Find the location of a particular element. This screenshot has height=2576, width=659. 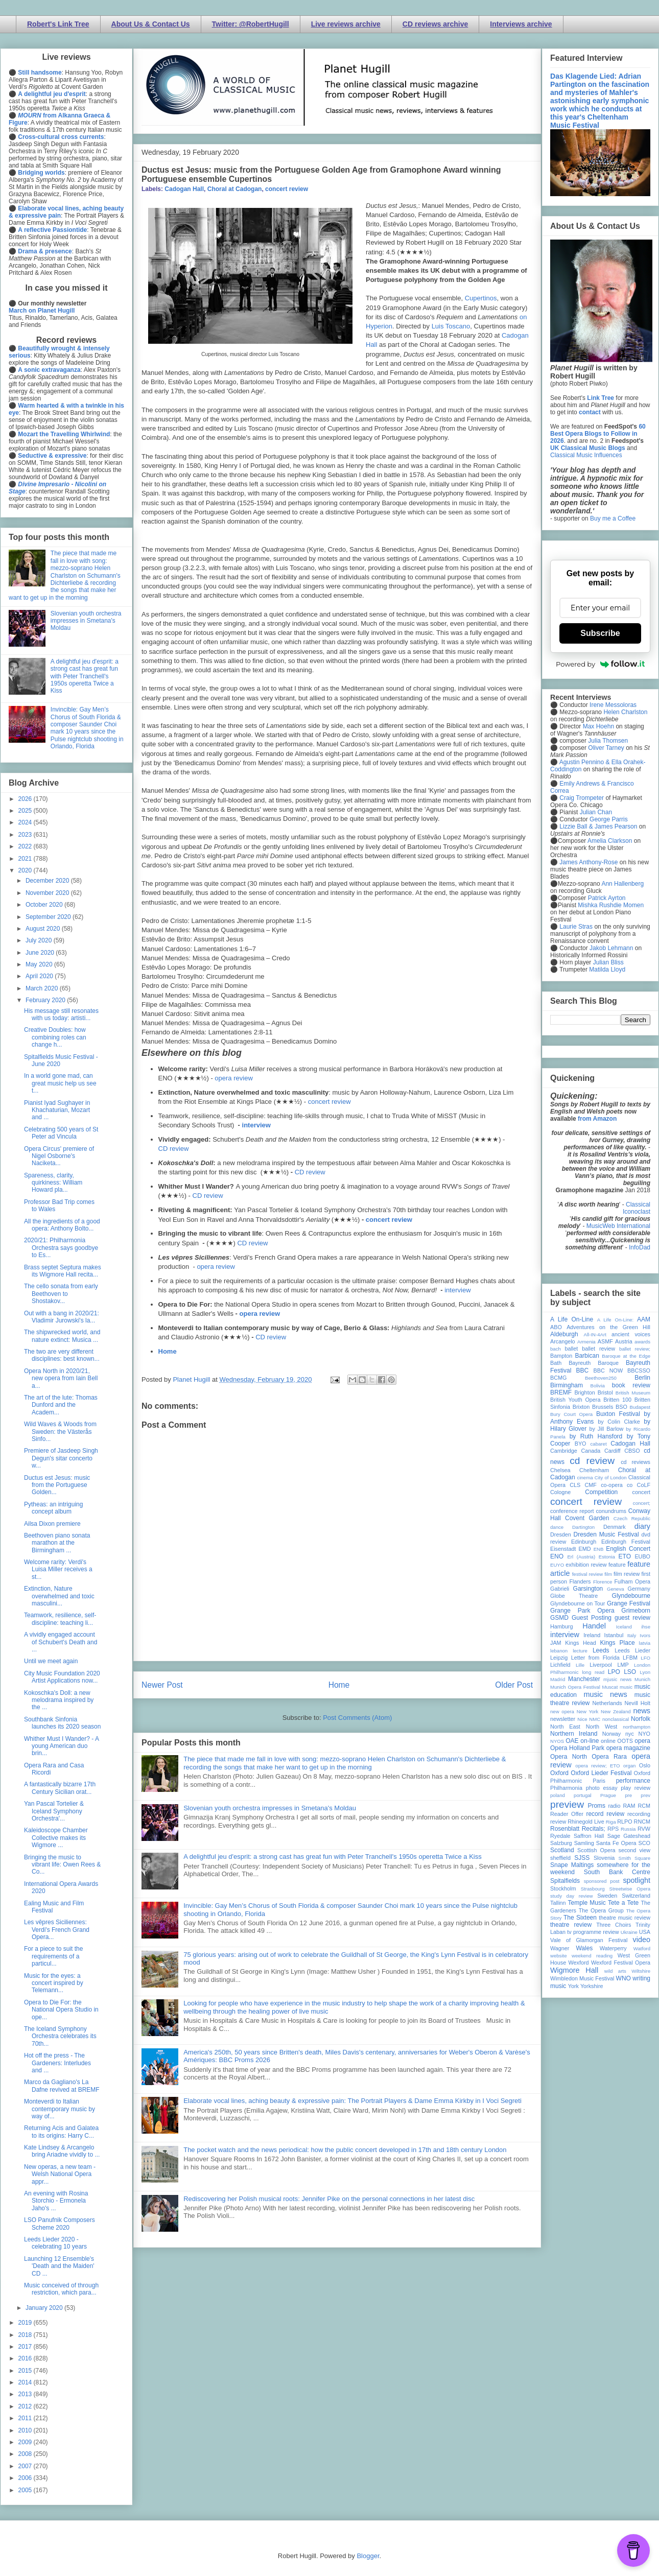

Subscribe is located at coordinates (600, 633).